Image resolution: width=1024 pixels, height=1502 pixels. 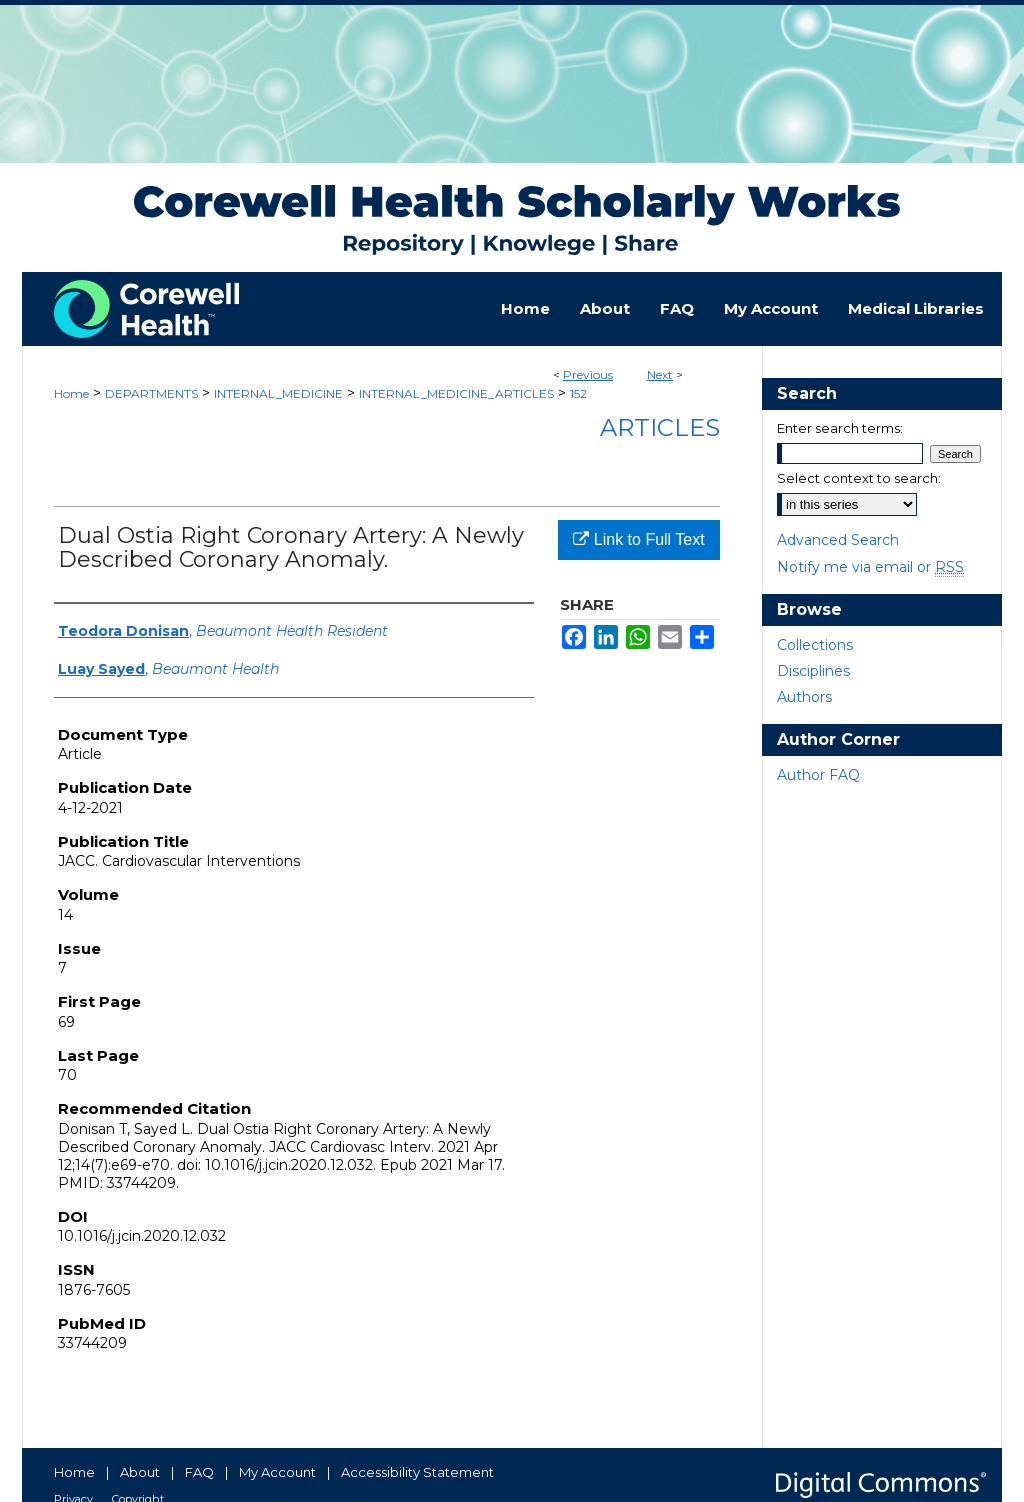 What do you see at coordinates (277, 1472) in the screenshot?
I see `My Account` at bounding box center [277, 1472].